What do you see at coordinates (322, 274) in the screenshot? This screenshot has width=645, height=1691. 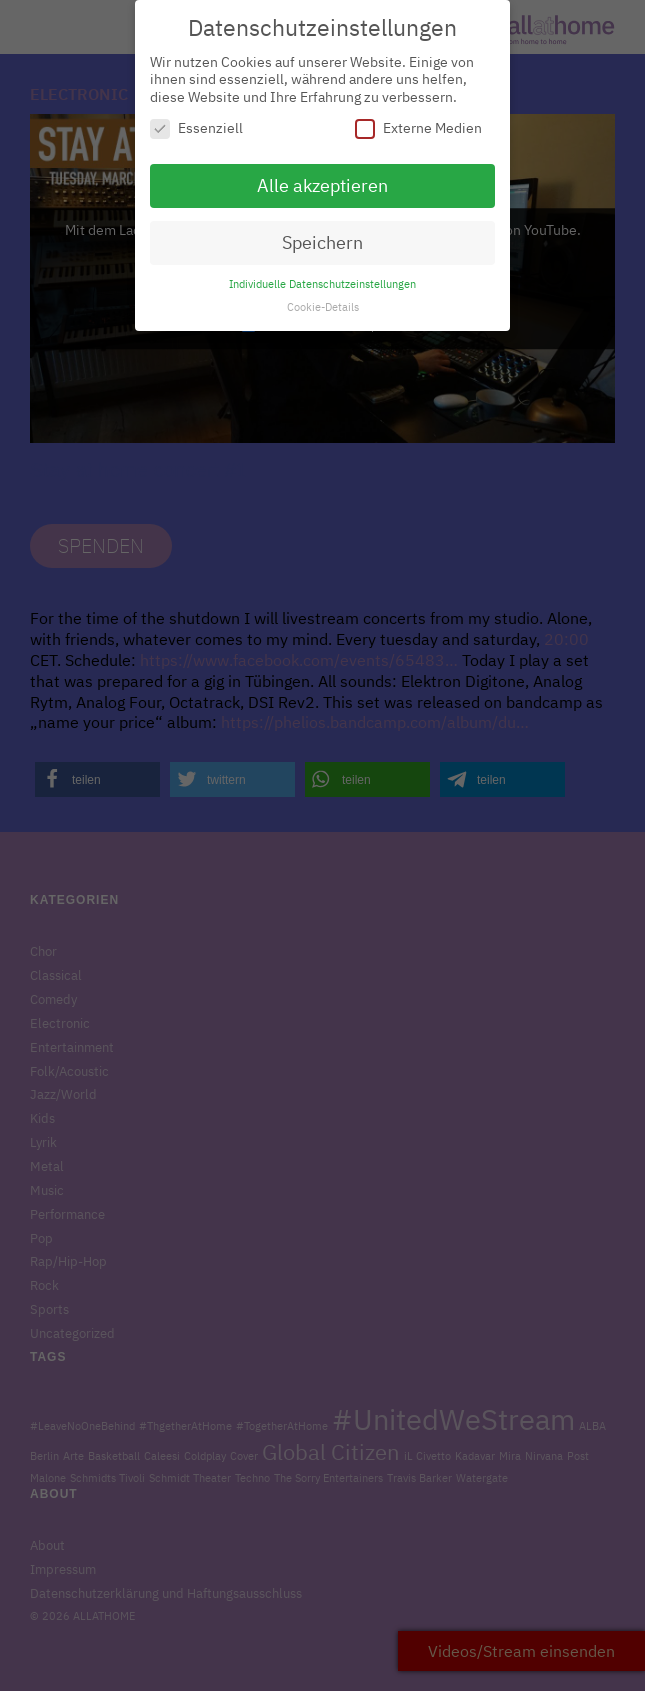 I see `Individuelle Datenschutzeinstellungen [button]` at bounding box center [322, 274].